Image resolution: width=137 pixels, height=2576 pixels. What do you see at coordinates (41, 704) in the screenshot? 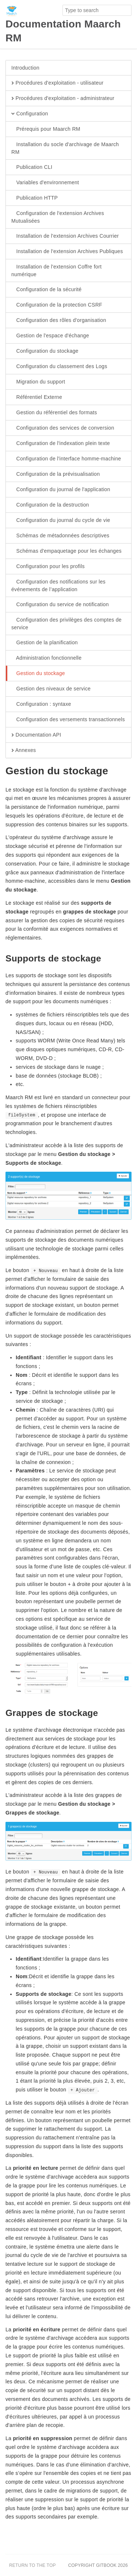
I see `Configuration : syntaxe` at bounding box center [41, 704].